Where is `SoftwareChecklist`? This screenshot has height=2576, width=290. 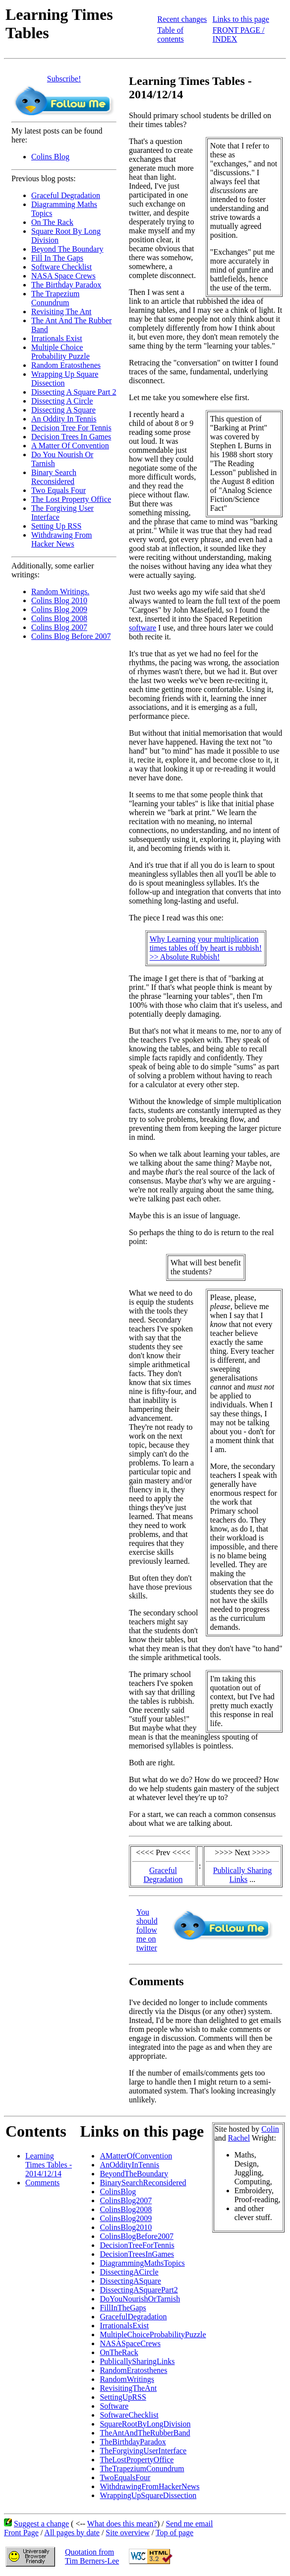 SoftwareChecklist is located at coordinates (129, 2415).